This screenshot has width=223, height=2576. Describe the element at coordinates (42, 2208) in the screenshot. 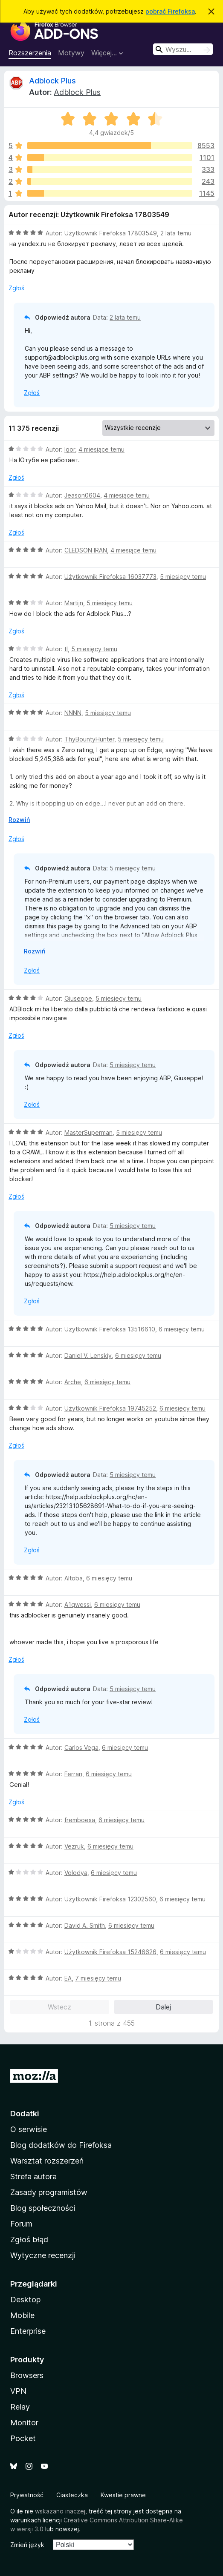

I see `Blog społeczności` at that location.